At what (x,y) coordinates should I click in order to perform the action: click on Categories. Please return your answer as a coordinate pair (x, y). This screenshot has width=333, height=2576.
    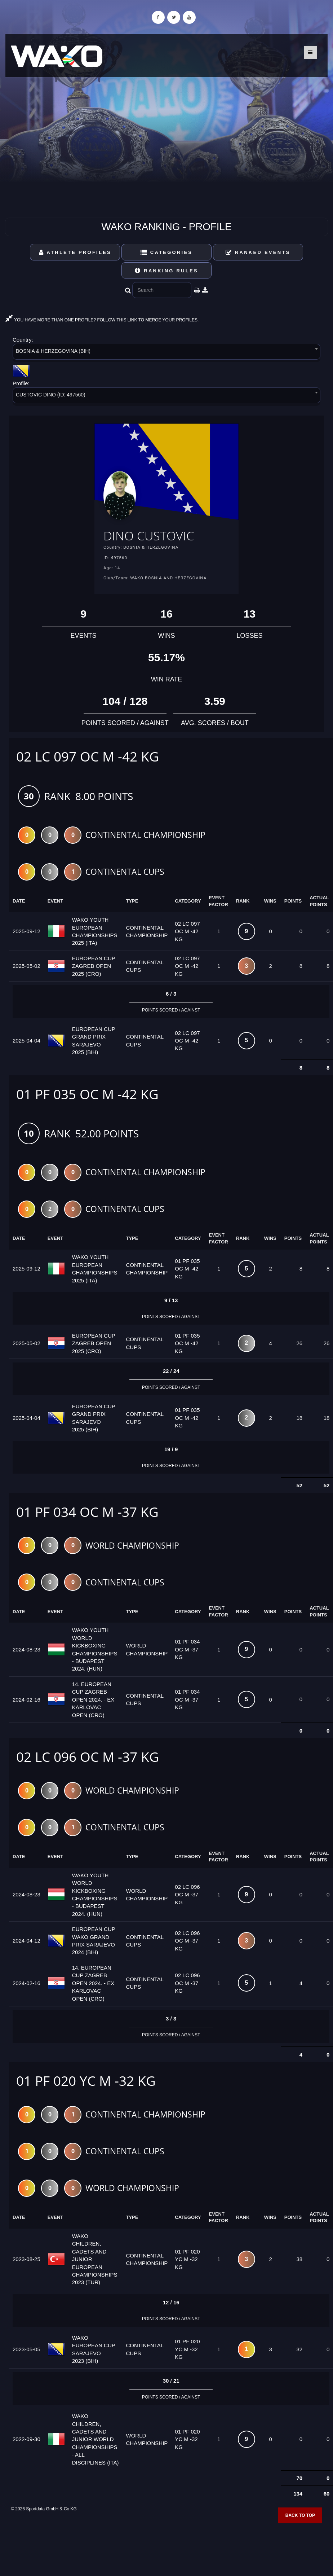
    Looking at the image, I should click on (167, 252).